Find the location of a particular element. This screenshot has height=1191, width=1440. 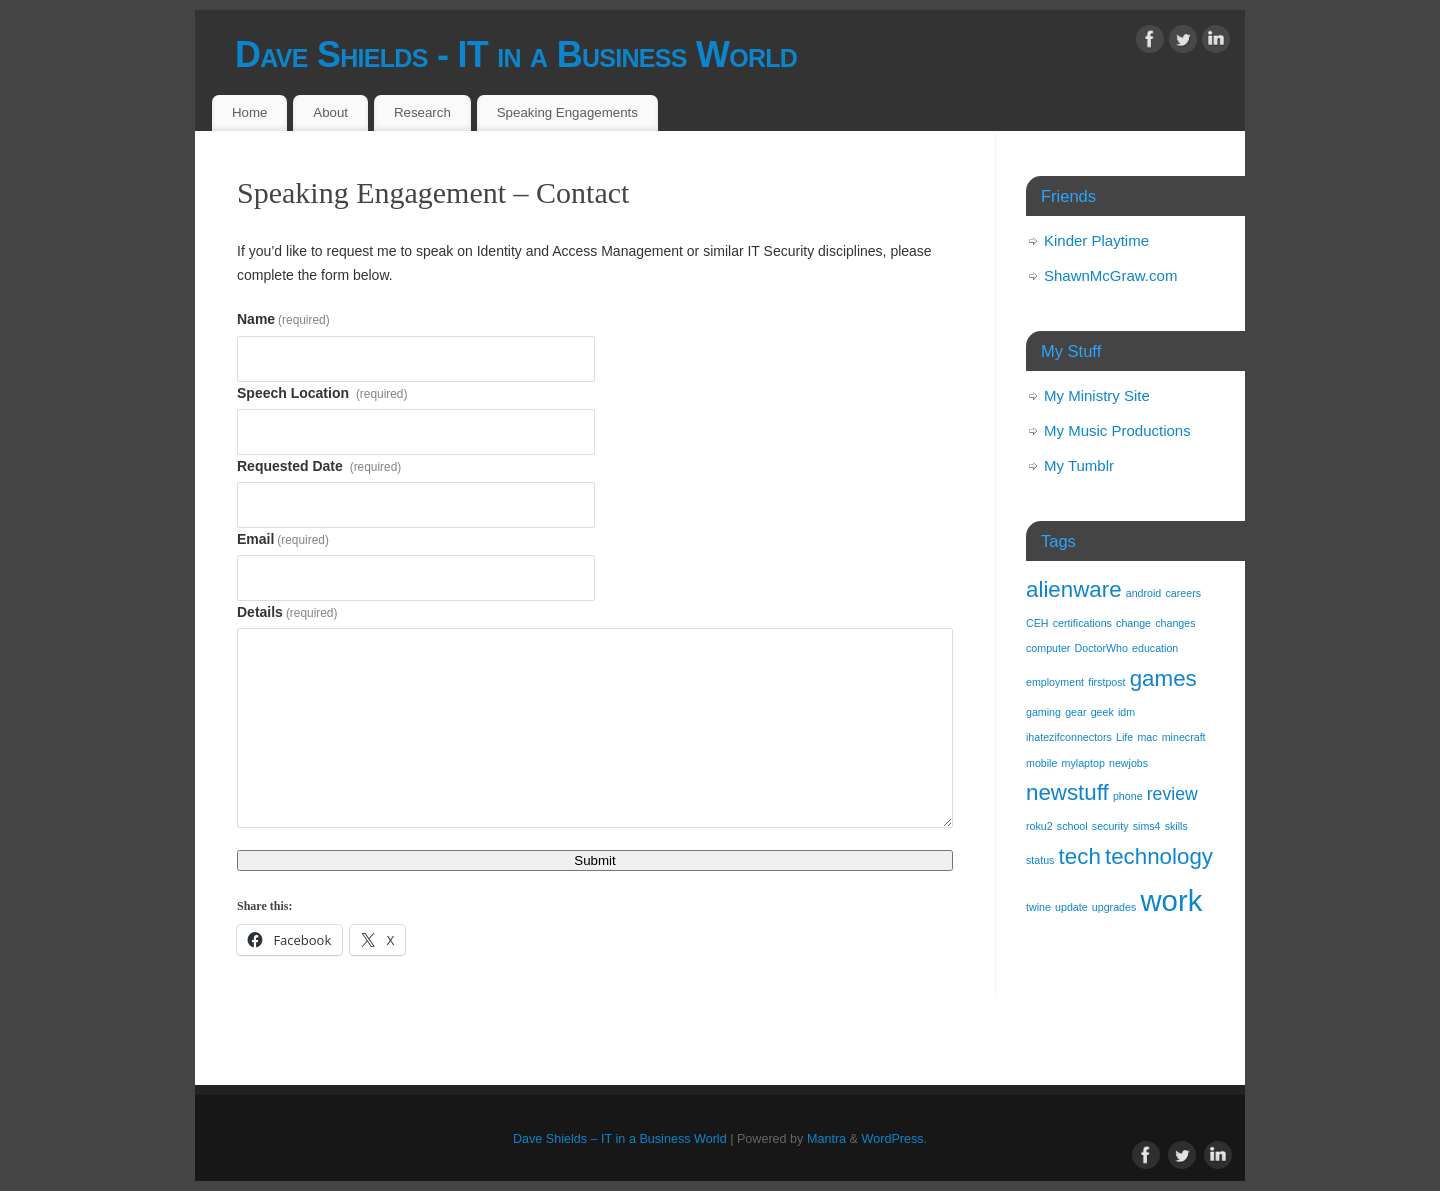

changes [changes (1 item)] is located at coordinates (1175, 623).